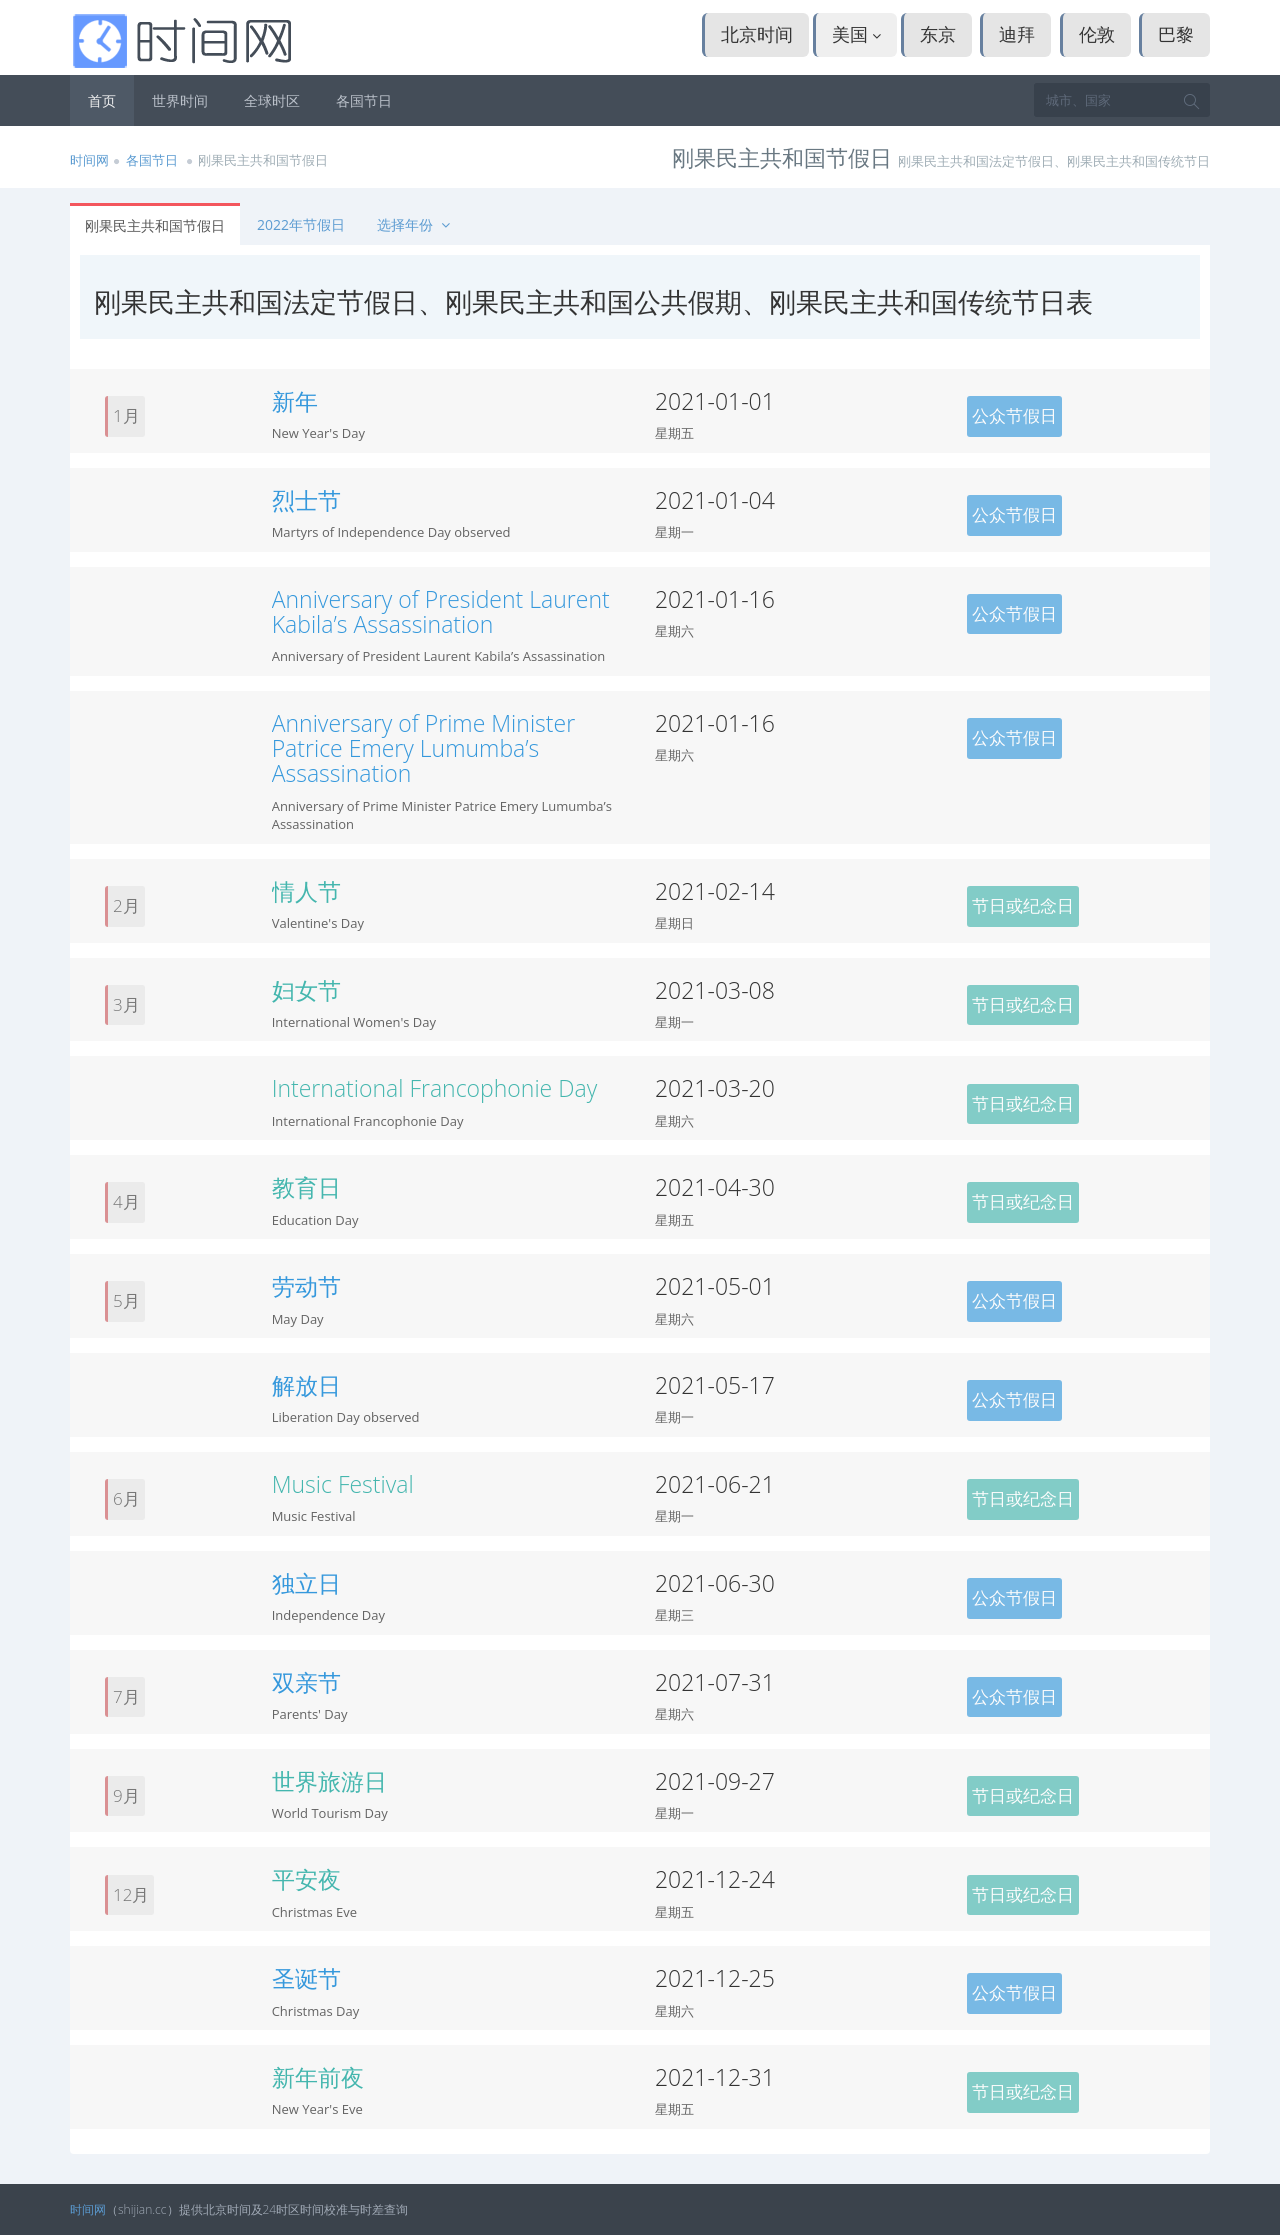 The image size is (1280, 2235). What do you see at coordinates (318, 2077) in the screenshot?
I see `新年前夜` at bounding box center [318, 2077].